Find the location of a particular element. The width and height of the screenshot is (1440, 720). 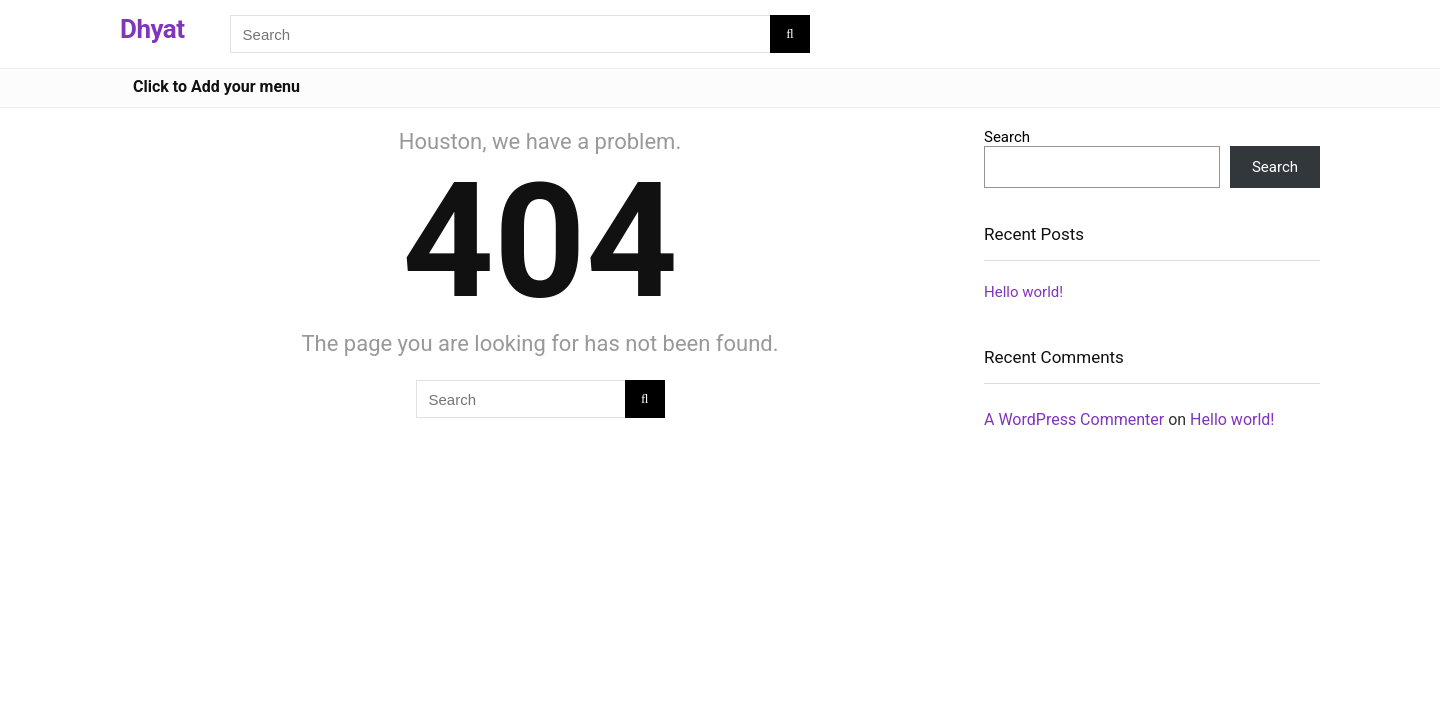

Search is located at coordinates (1007, 137).